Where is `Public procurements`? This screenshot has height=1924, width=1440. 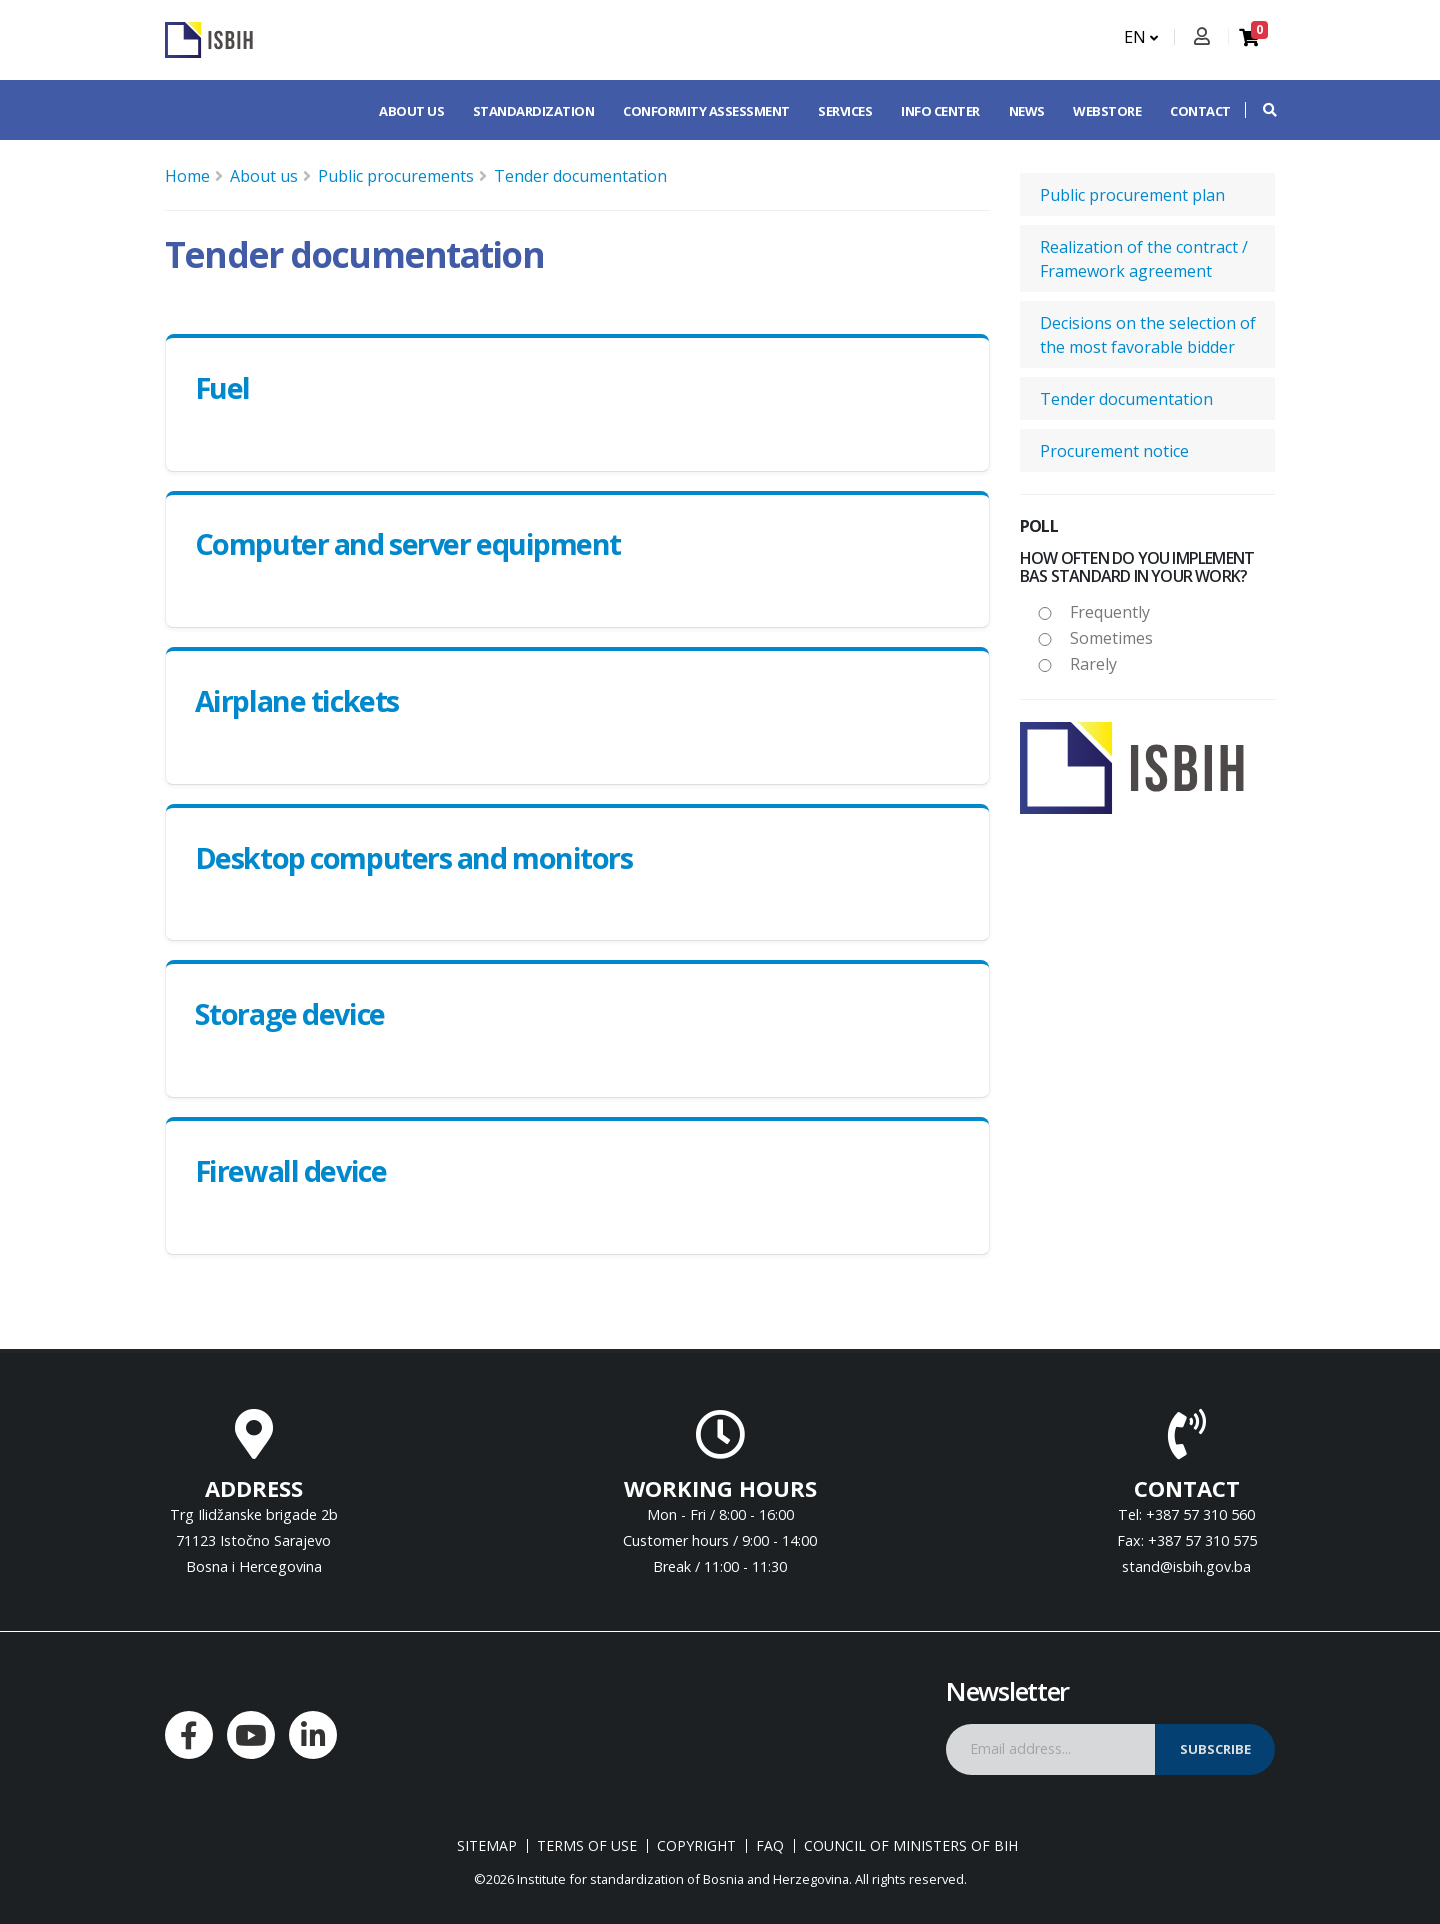 Public procurements is located at coordinates (396, 176).